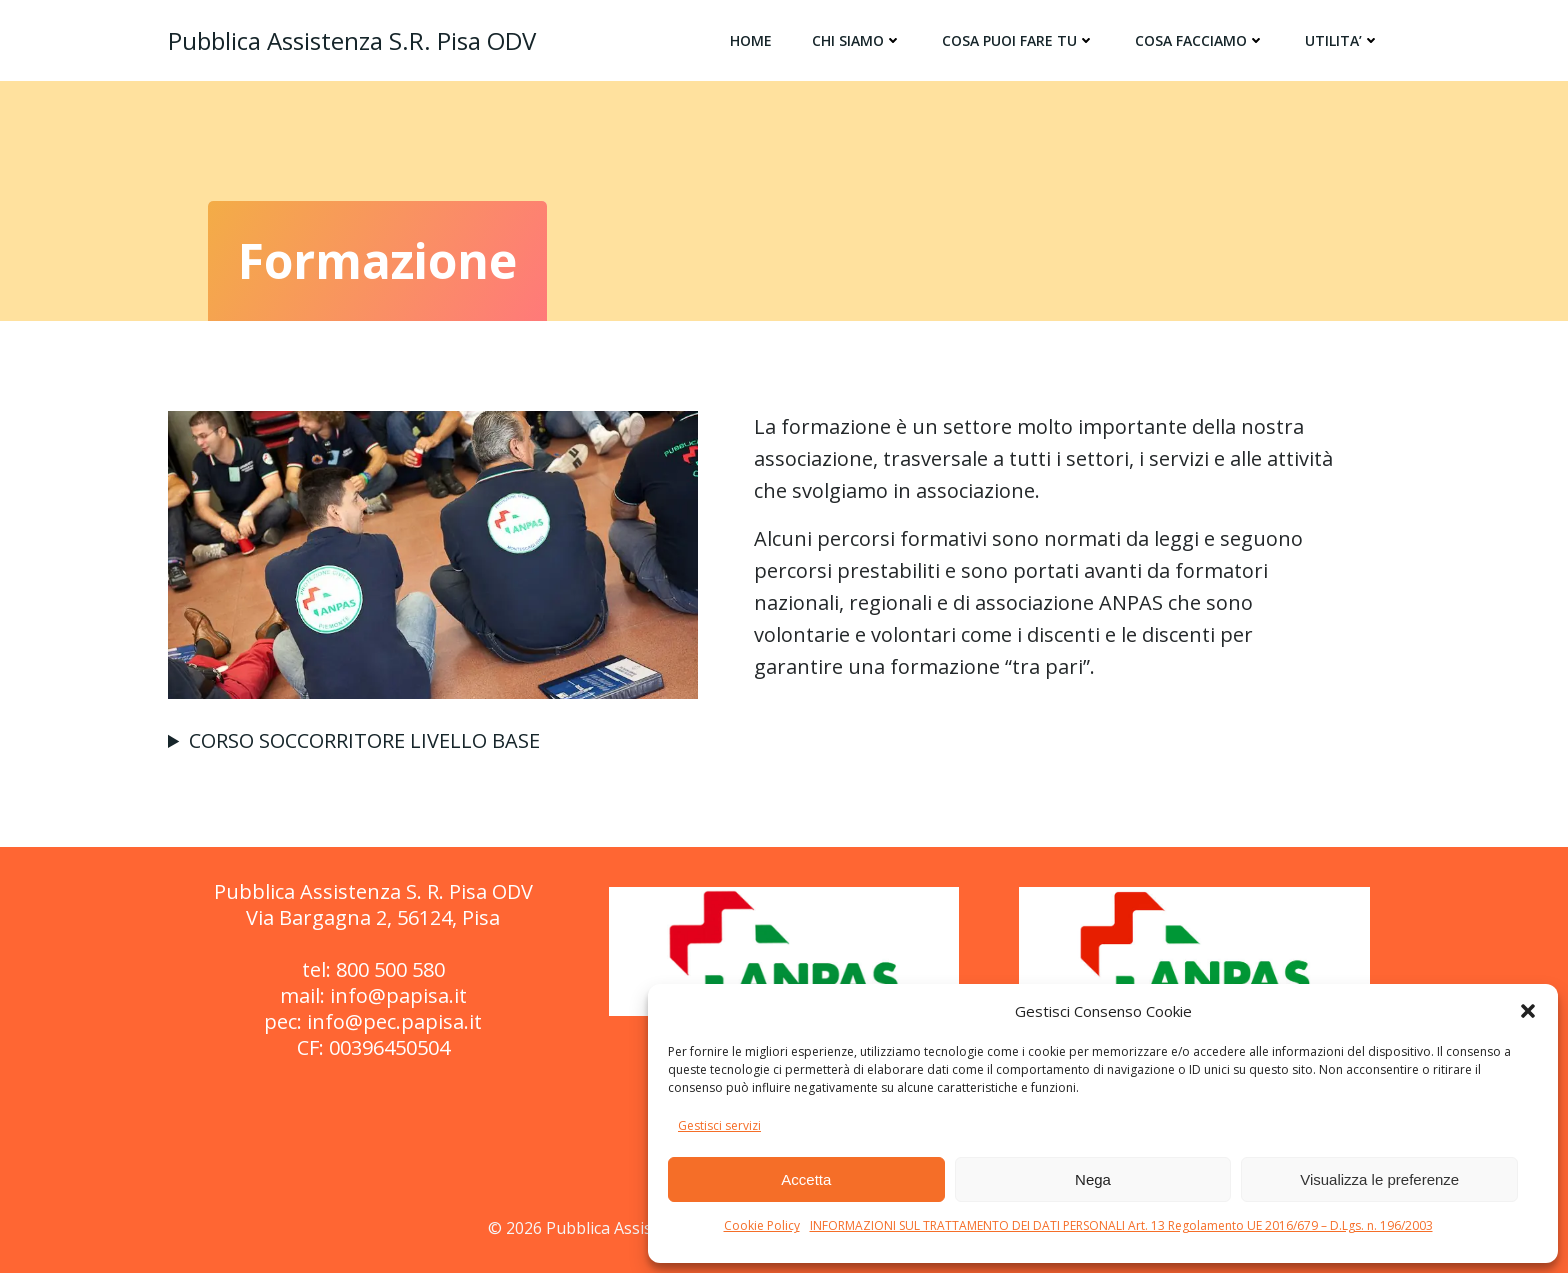  What do you see at coordinates (806, 1179) in the screenshot?
I see `Accetta` at bounding box center [806, 1179].